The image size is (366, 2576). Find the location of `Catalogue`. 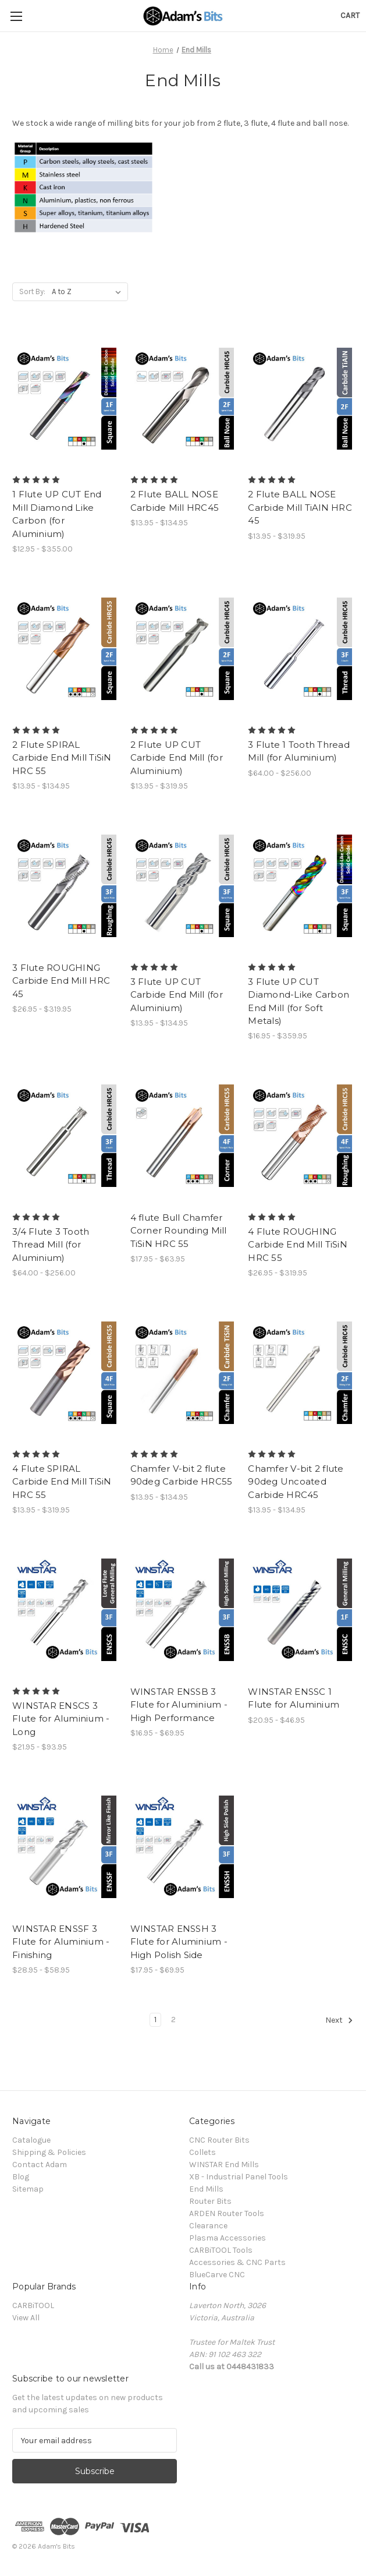

Catalogue is located at coordinates (31, 2140).